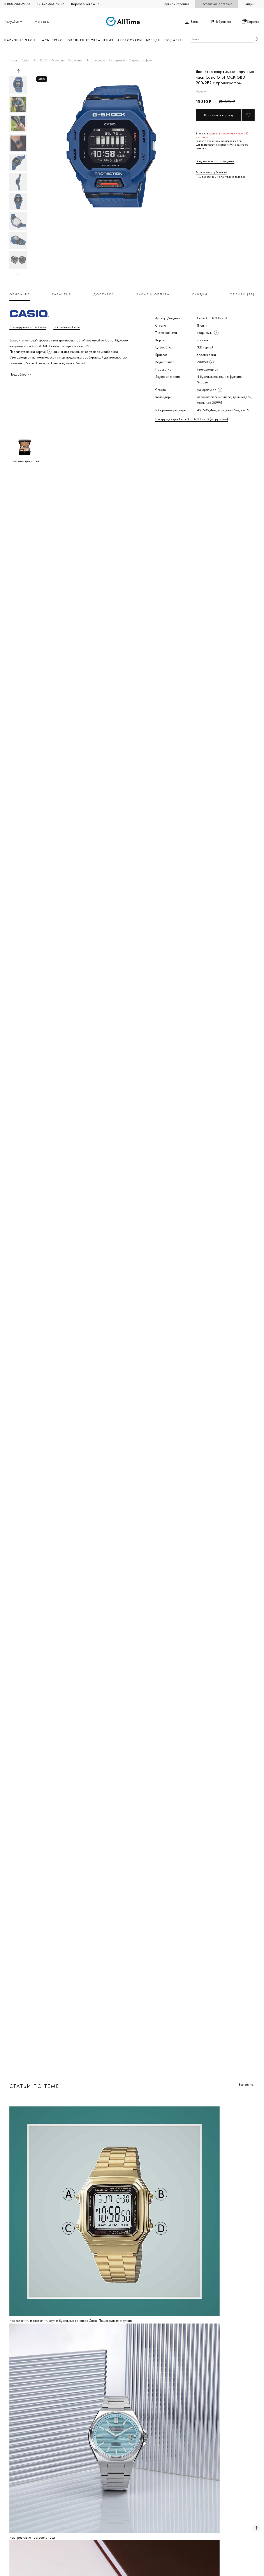 The width and height of the screenshot is (264, 2576). I want to click on +7 495 363-39-75, so click(50, 4).